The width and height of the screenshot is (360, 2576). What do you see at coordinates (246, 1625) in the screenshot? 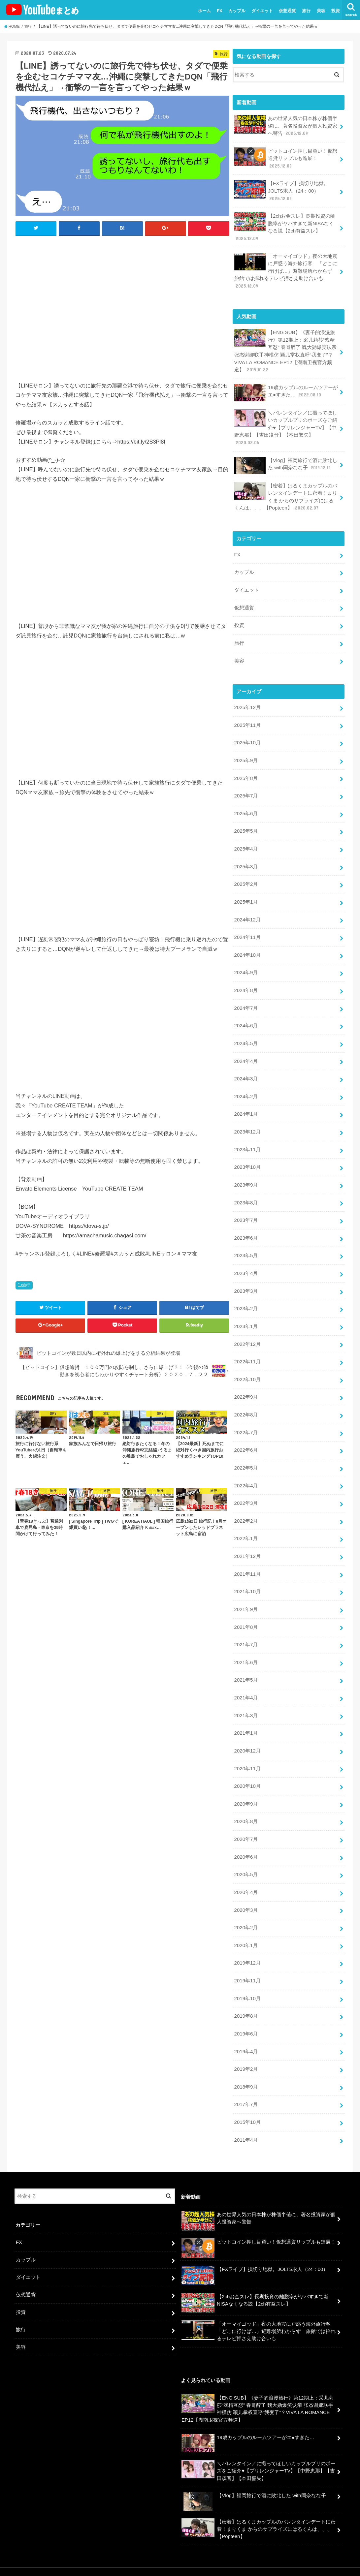
I see `2021年7月` at bounding box center [246, 1625].